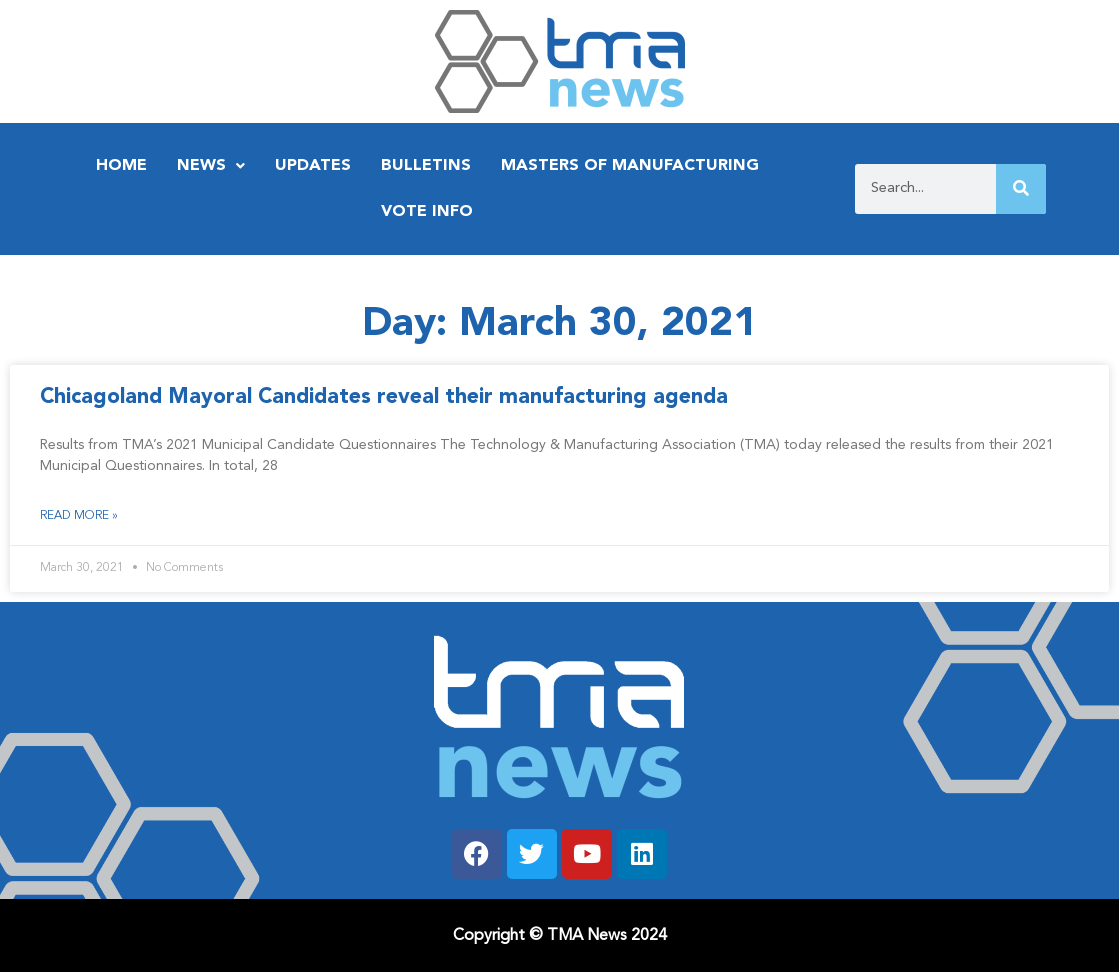  Describe the element at coordinates (426, 166) in the screenshot. I see `Bulletins` at that location.